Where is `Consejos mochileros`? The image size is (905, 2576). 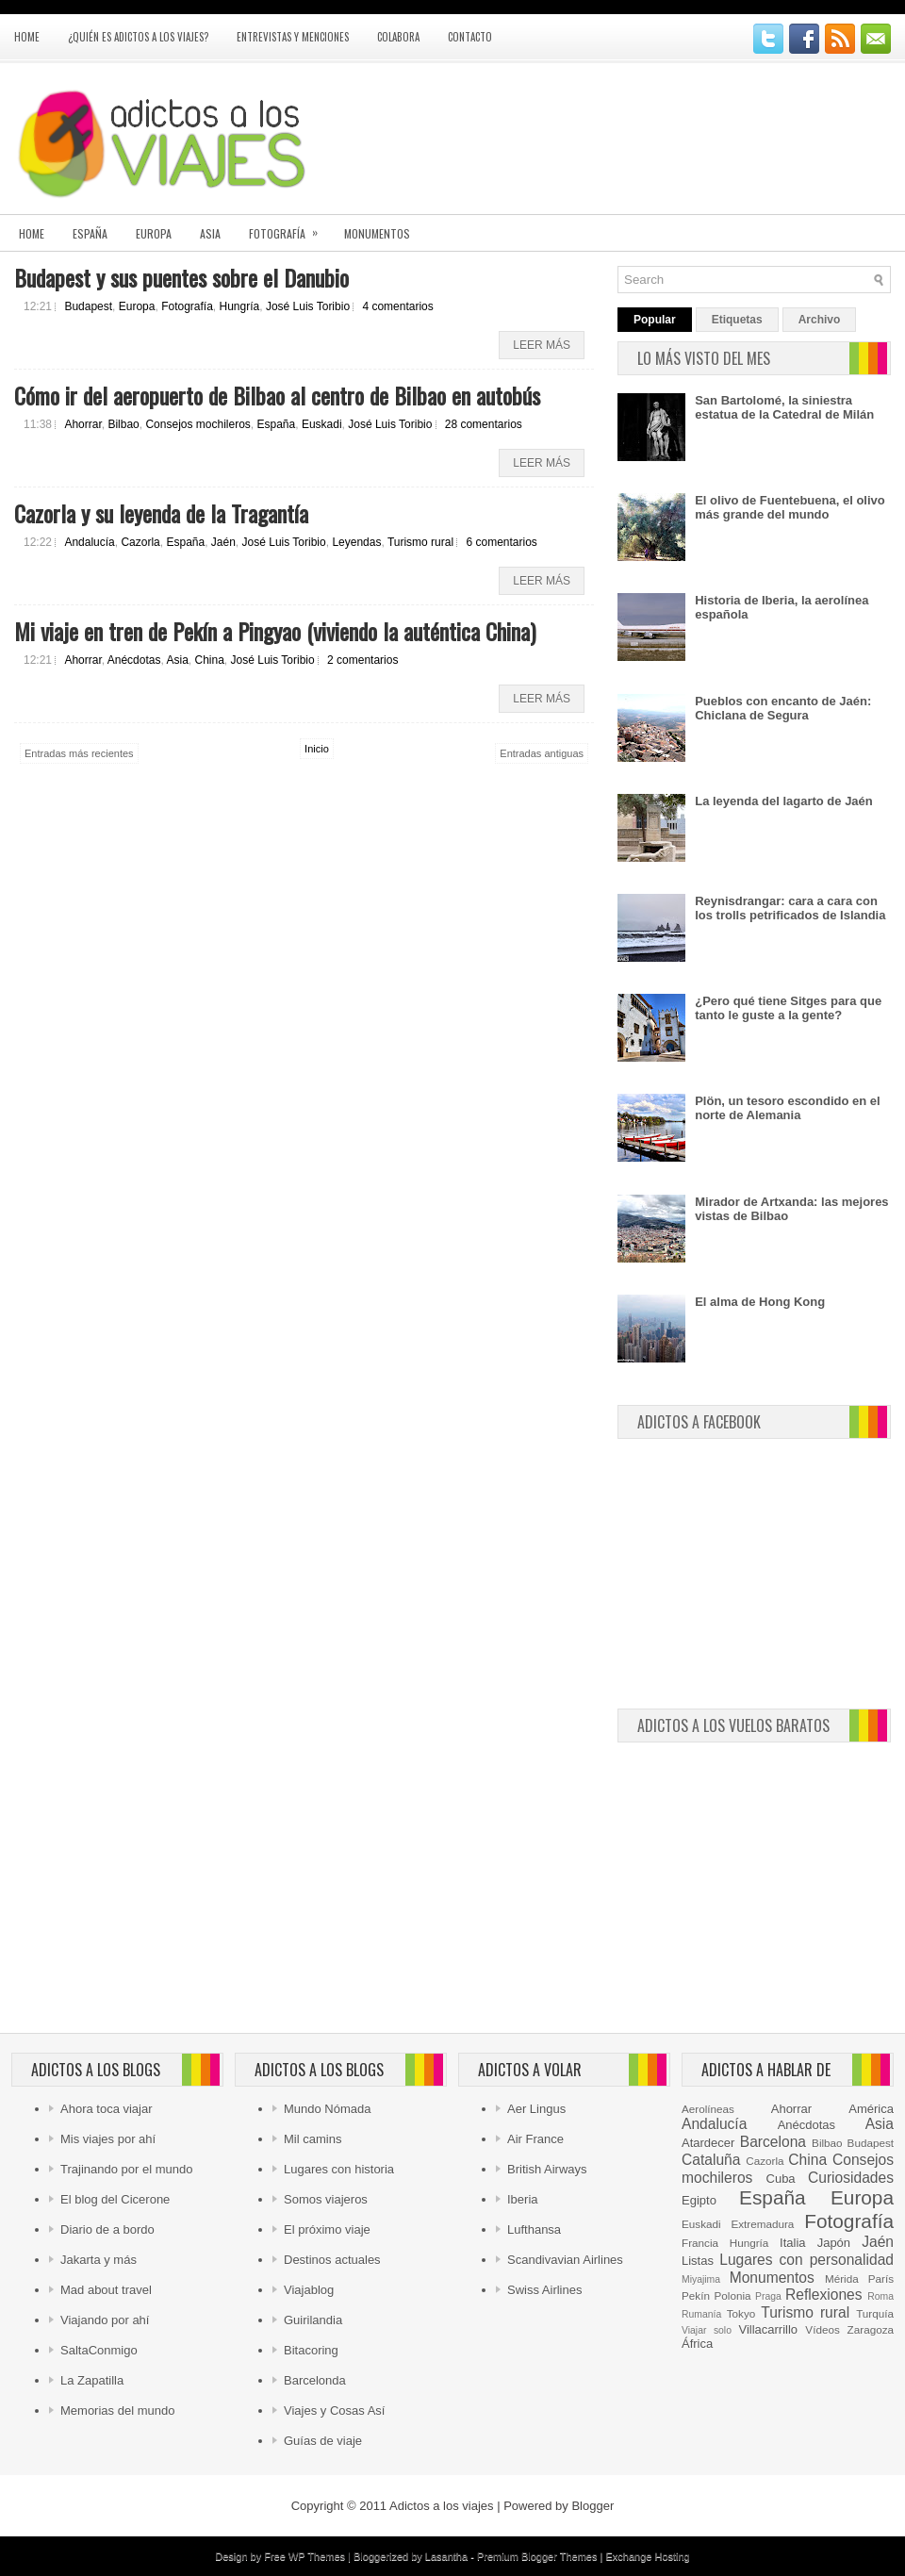 Consejos mochileros is located at coordinates (197, 424).